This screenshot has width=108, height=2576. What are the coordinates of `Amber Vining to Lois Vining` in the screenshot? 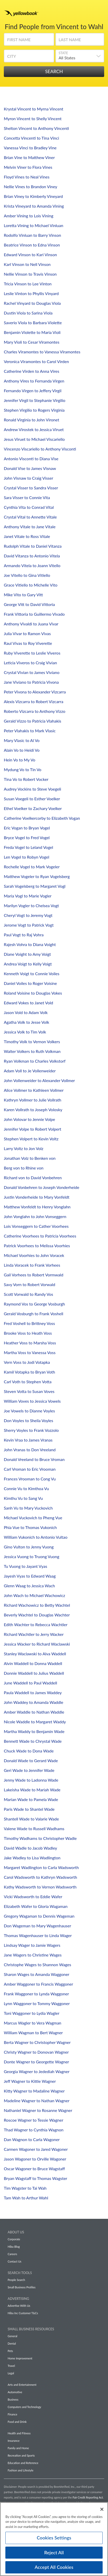 It's located at (28, 215).